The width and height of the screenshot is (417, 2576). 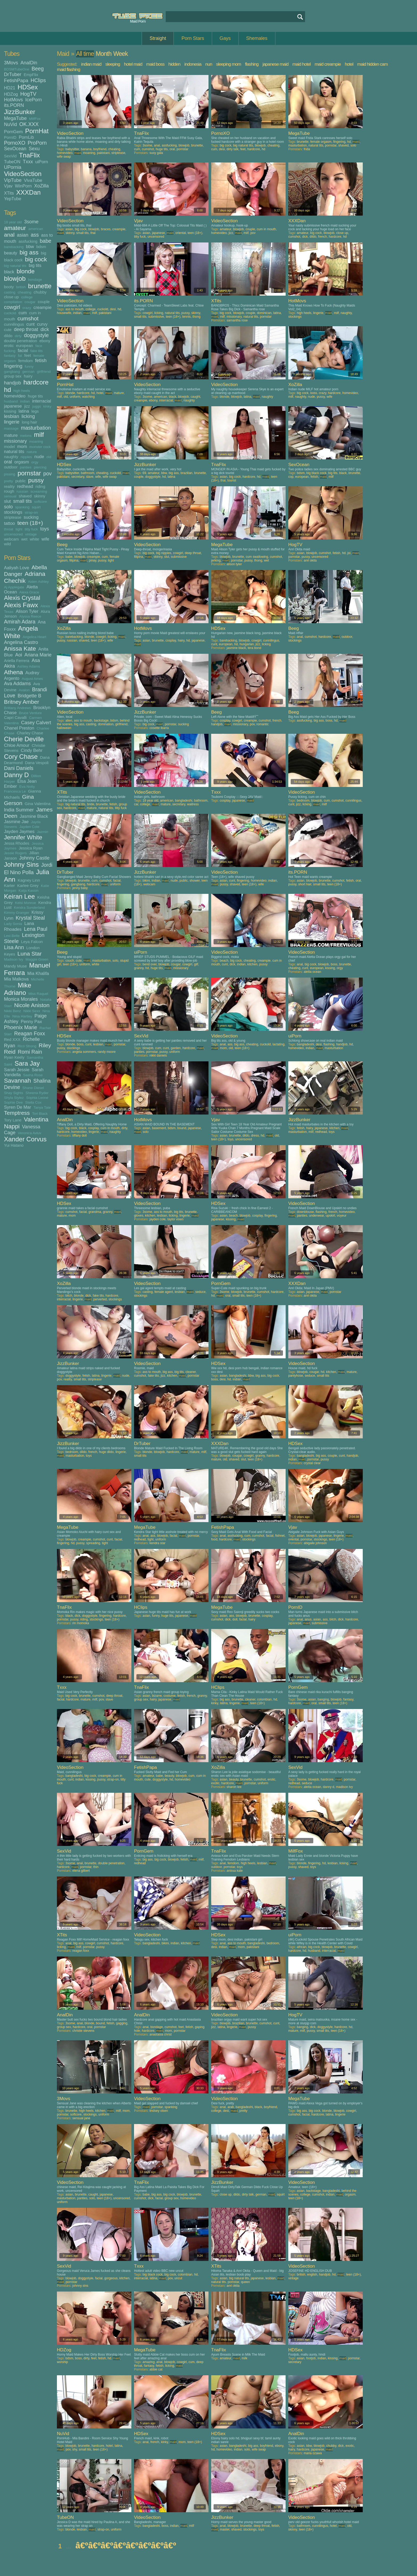 What do you see at coordinates (79, 1135) in the screenshot?
I see `tiffany doll` at bounding box center [79, 1135].